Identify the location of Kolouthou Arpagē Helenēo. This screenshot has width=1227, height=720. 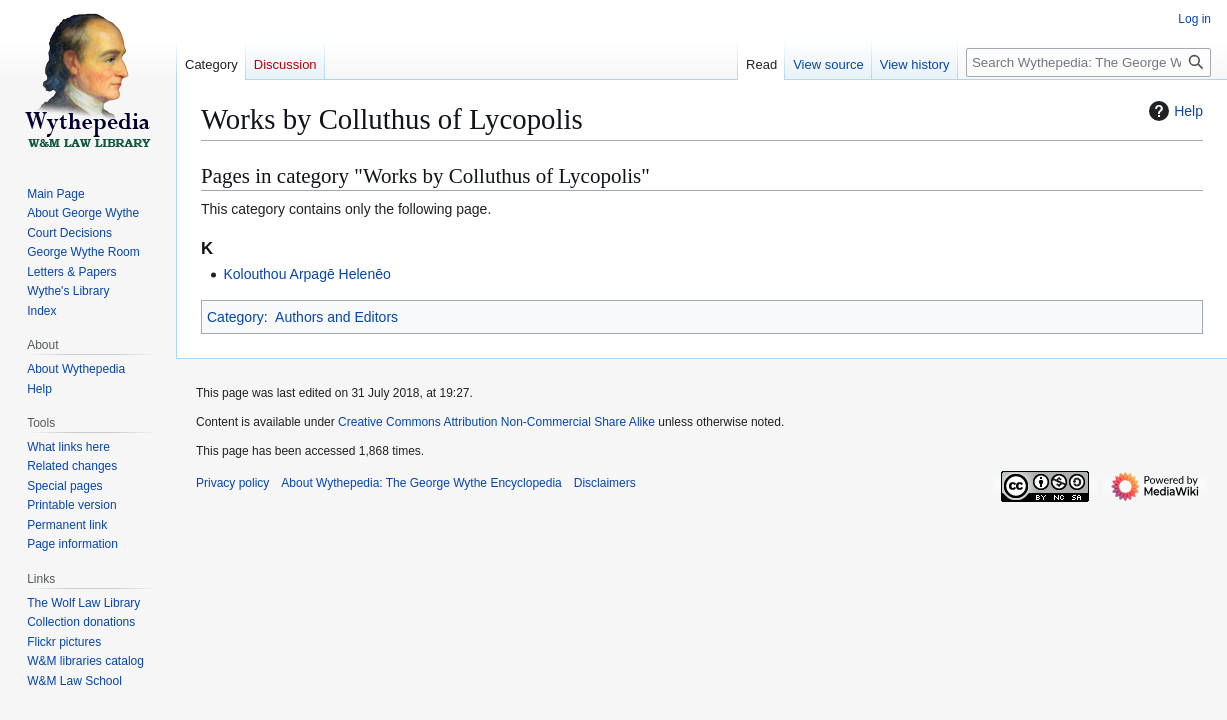
(306, 274).